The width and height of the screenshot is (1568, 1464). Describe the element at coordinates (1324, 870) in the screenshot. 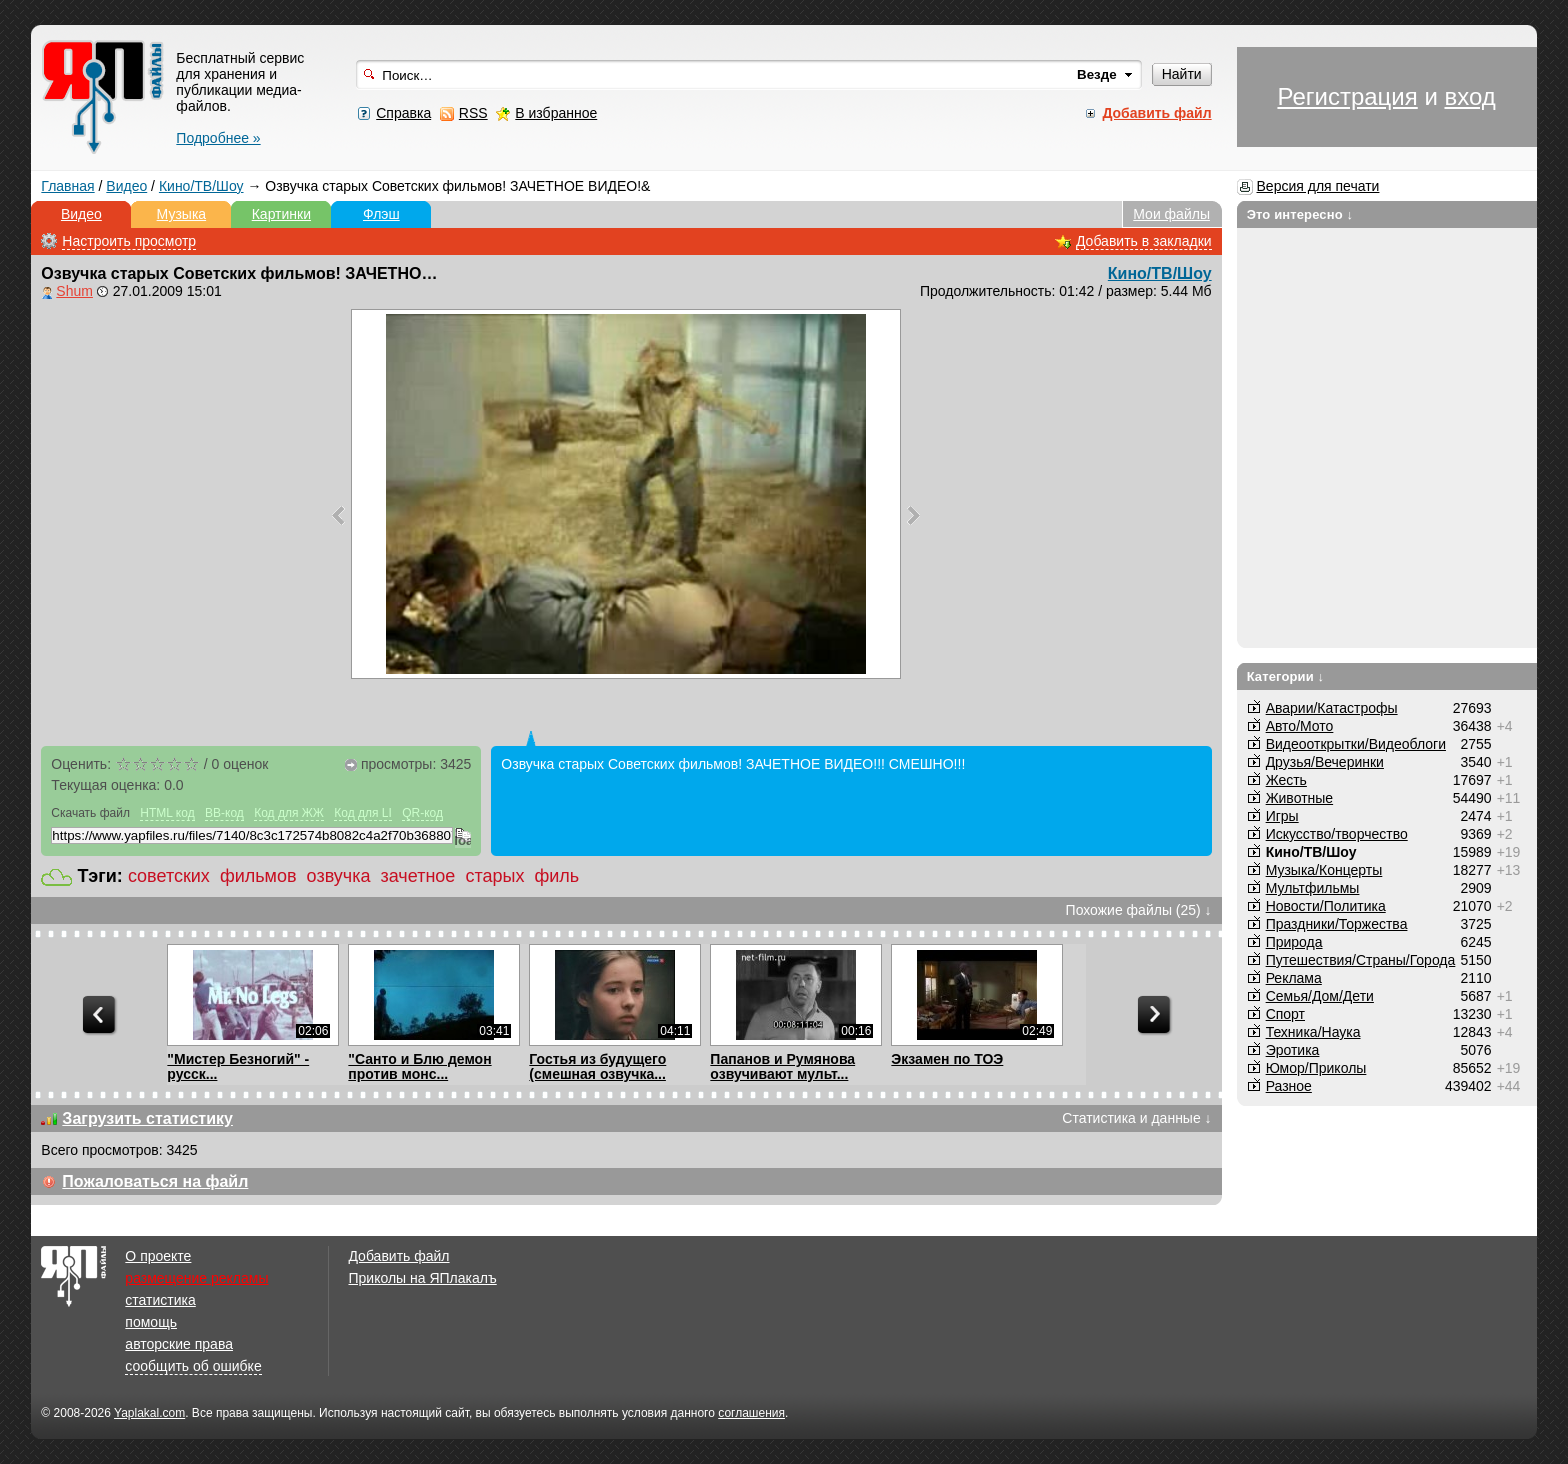

I see `Музыка/Концерты` at that location.